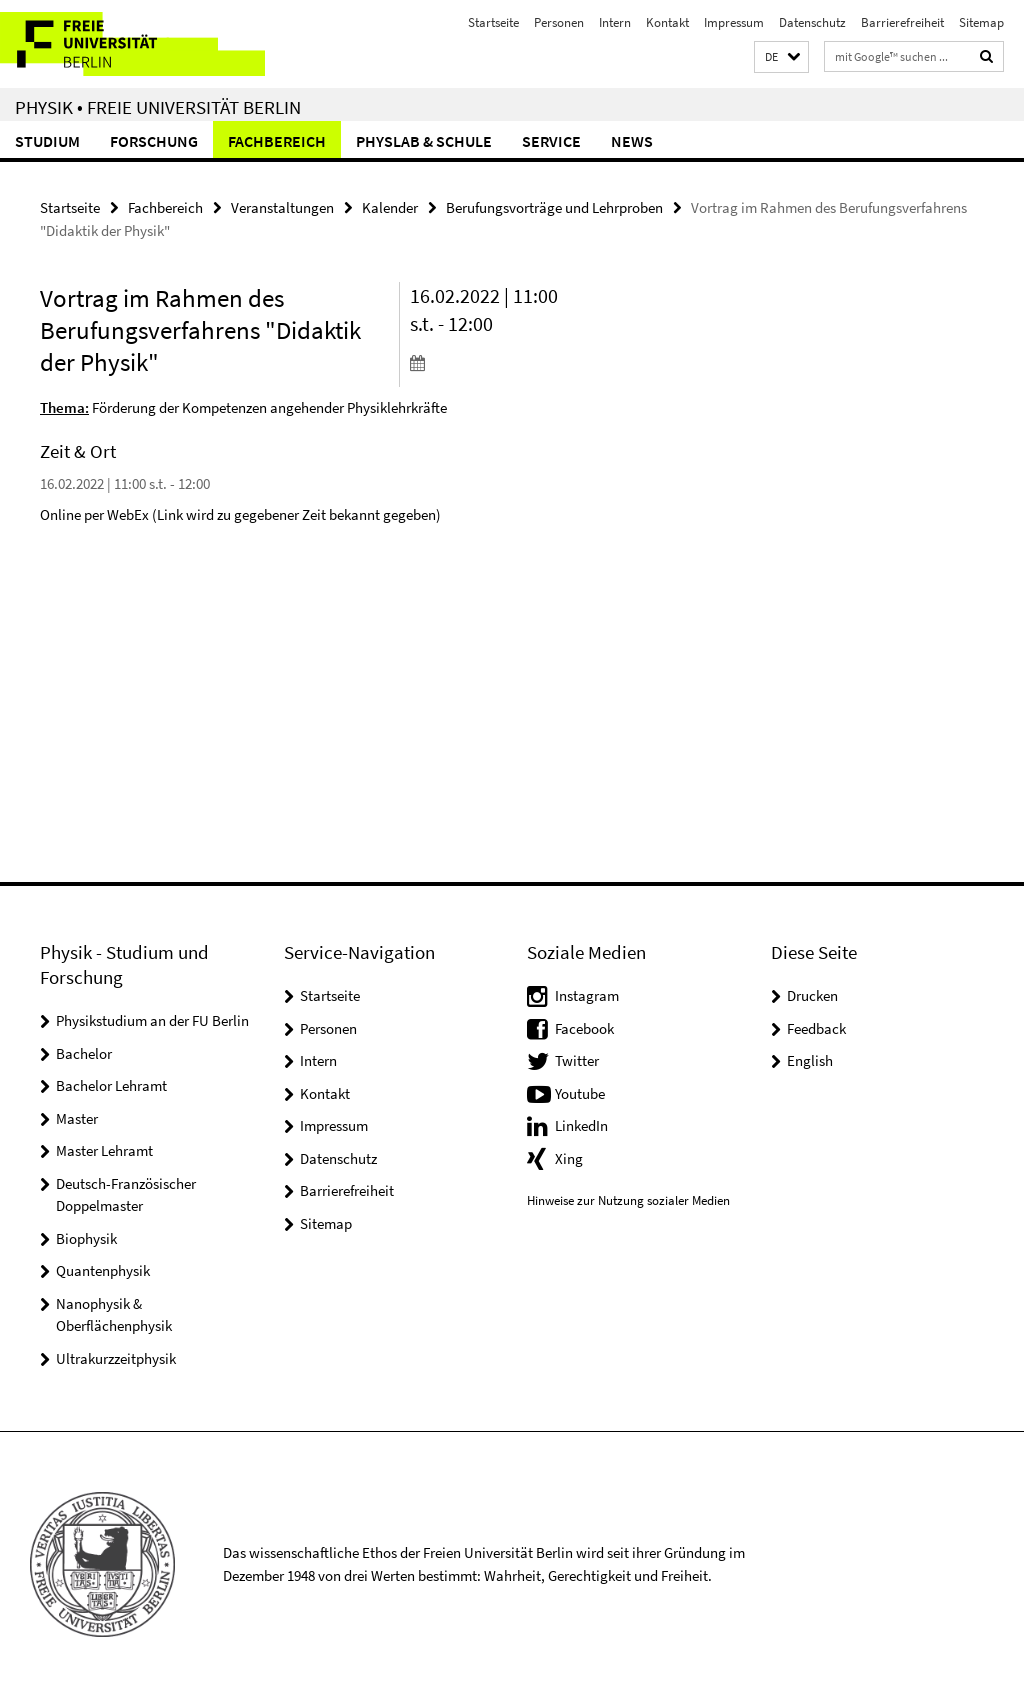 Image resolution: width=1024 pixels, height=1697 pixels. I want to click on Facebook, so click(584, 1028).